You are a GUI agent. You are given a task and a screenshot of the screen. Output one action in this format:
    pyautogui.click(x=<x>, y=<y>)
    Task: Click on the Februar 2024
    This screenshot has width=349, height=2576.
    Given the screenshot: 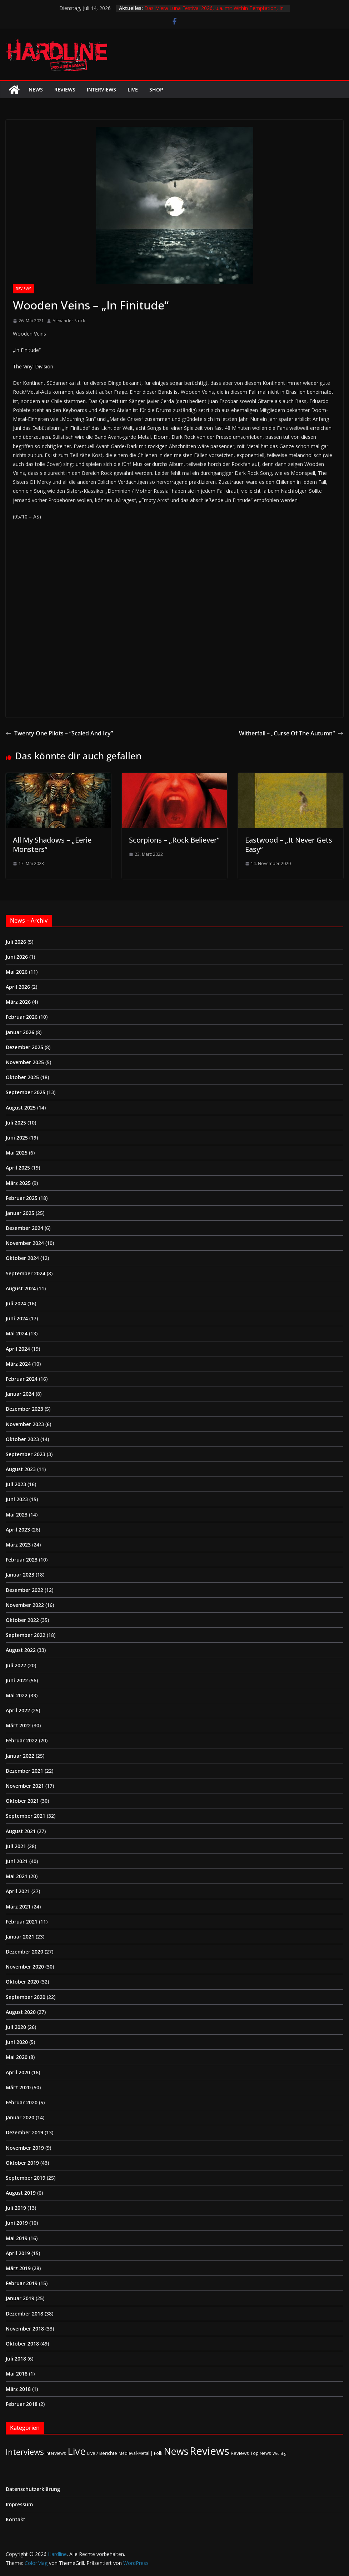 What is the action you would take?
    pyautogui.click(x=22, y=1378)
    